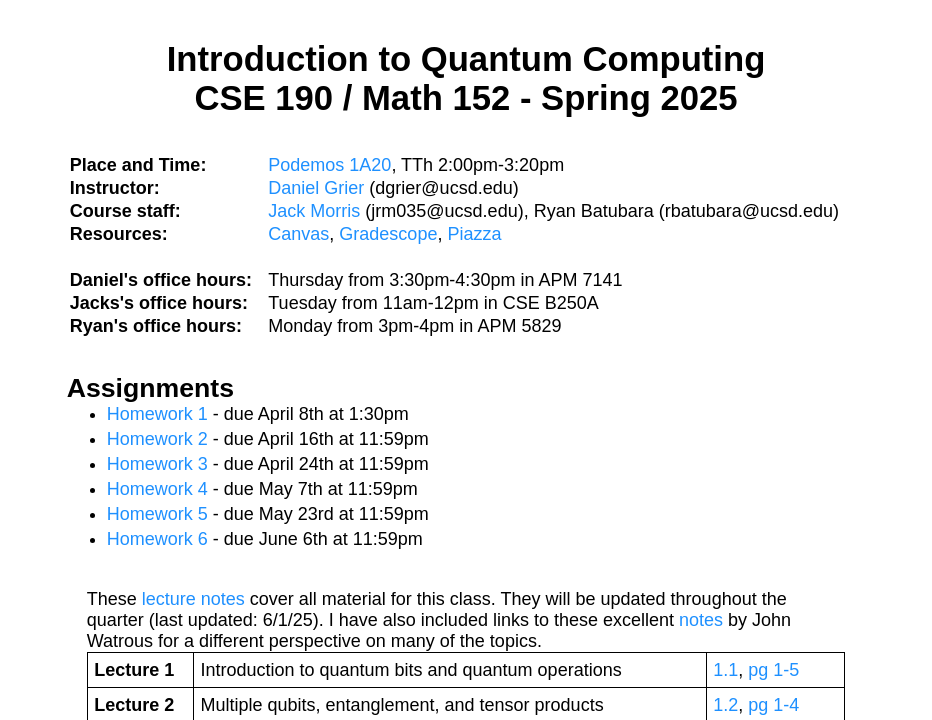  What do you see at coordinates (773, 670) in the screenshot?
I see `pg 1-5` at bounding box center [773, 670].